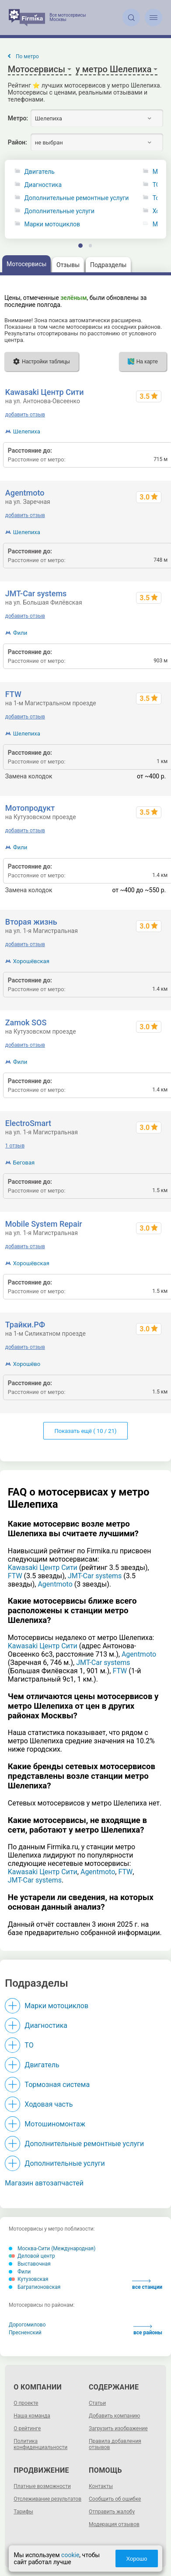 The height and width of the screenshot is (2576, 171). What do you see at coordinates (36, 593) in the screenshot?
I see `JMT-Car systems` at bounding box center [36, 593].